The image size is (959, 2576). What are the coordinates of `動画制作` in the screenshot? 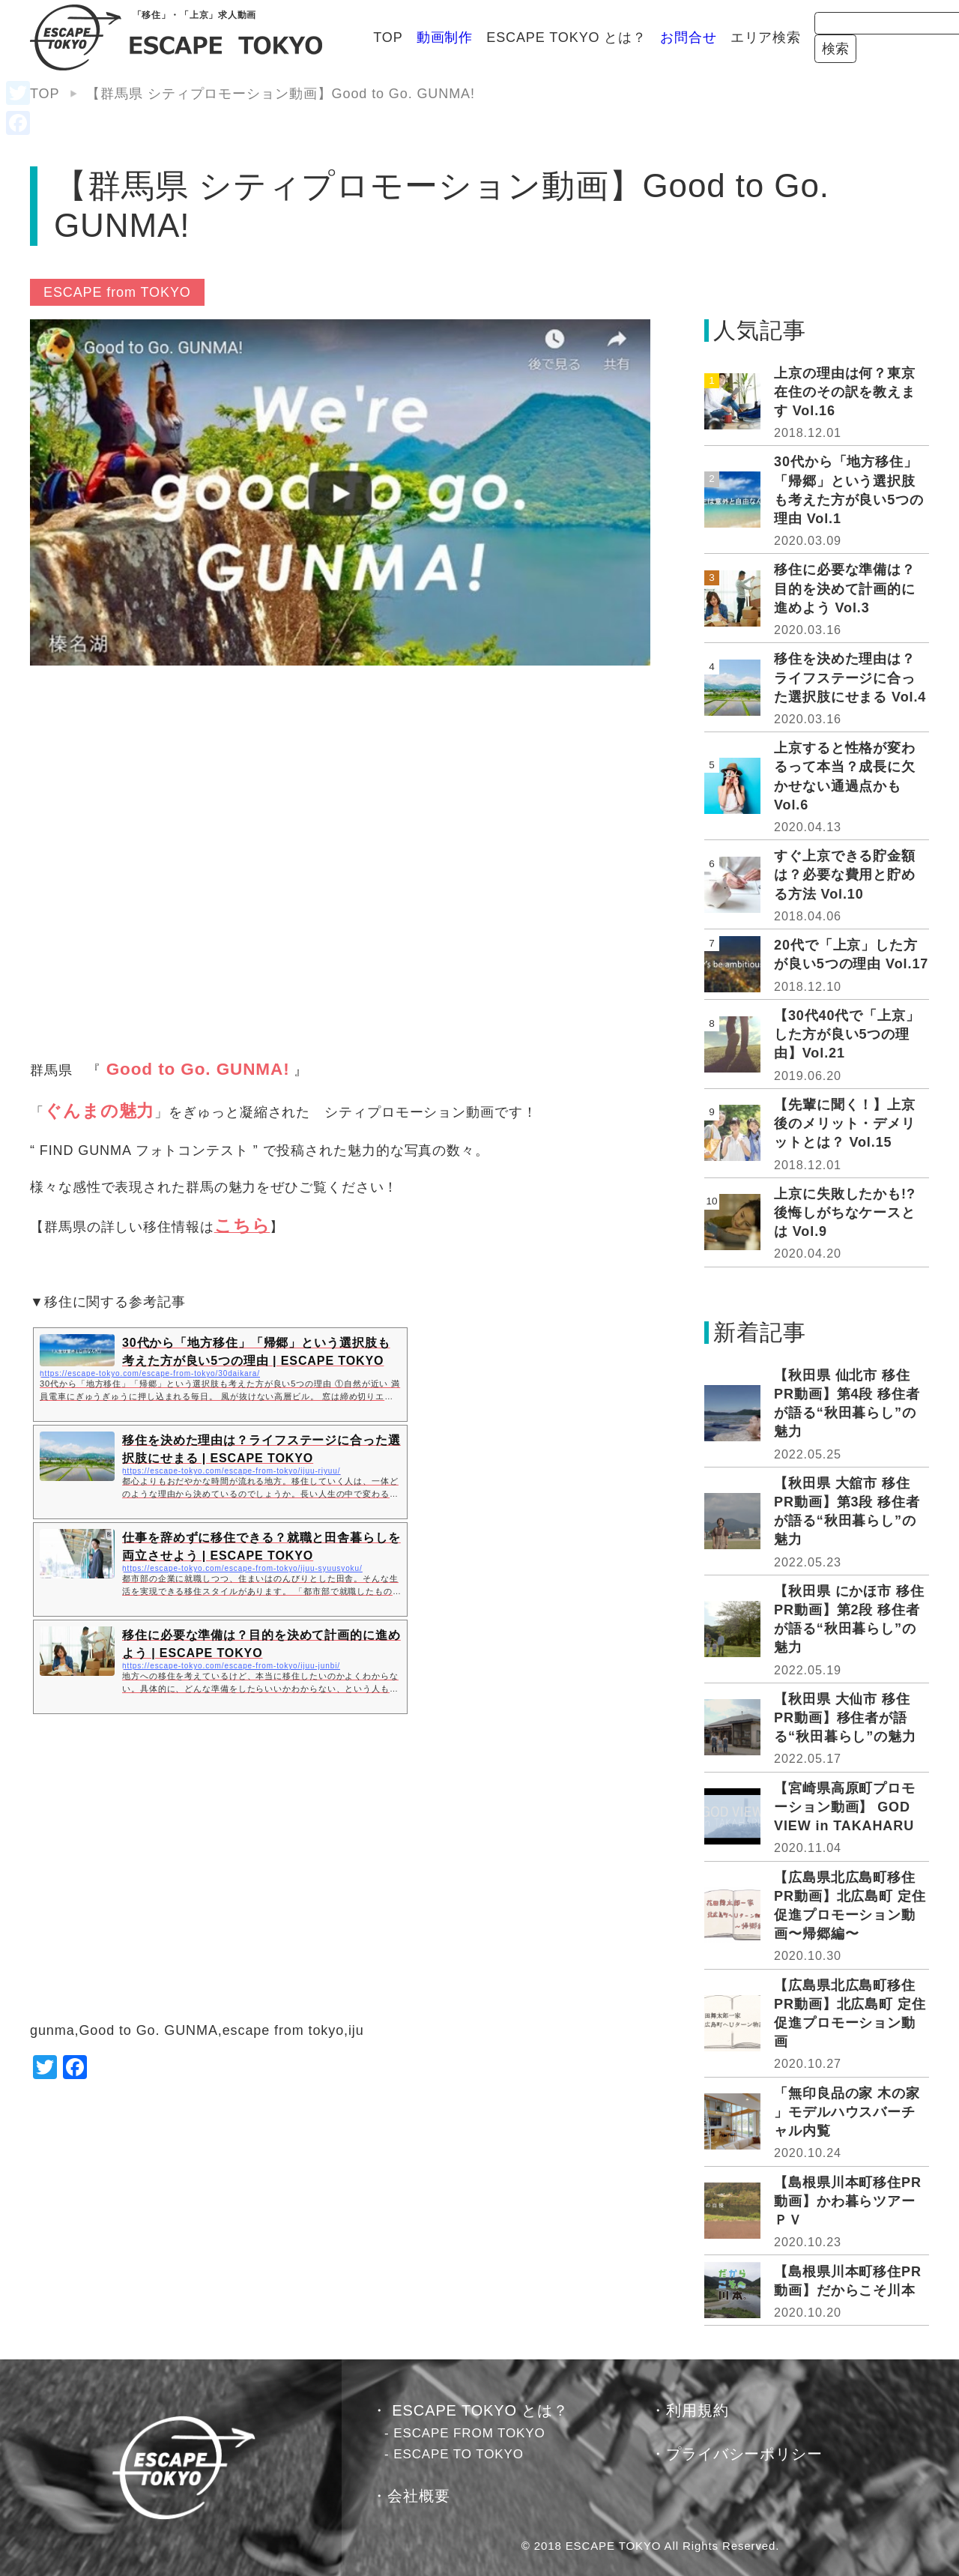 It's located at (339, 37).